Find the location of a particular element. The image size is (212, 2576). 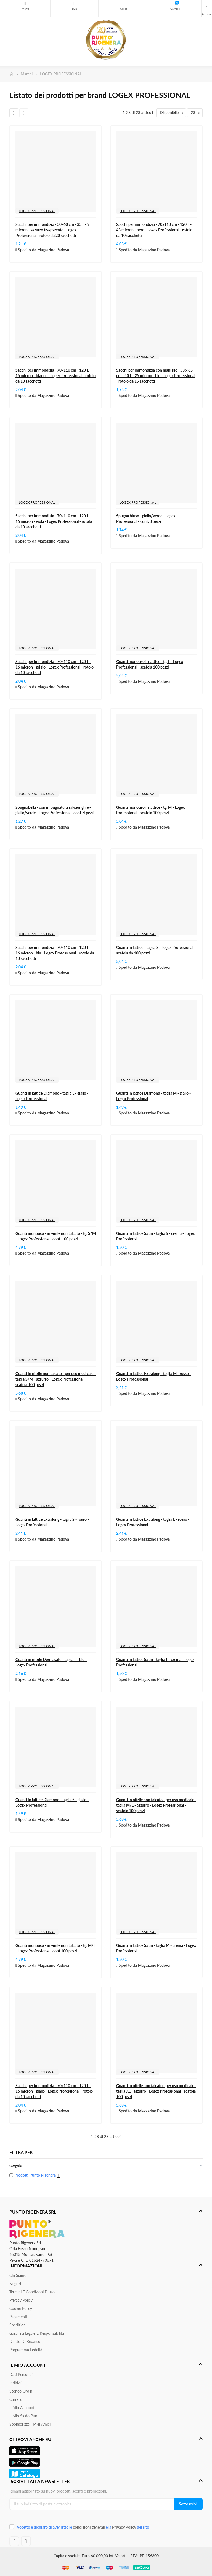

Dati personali is located at coordinates (21, 2374).